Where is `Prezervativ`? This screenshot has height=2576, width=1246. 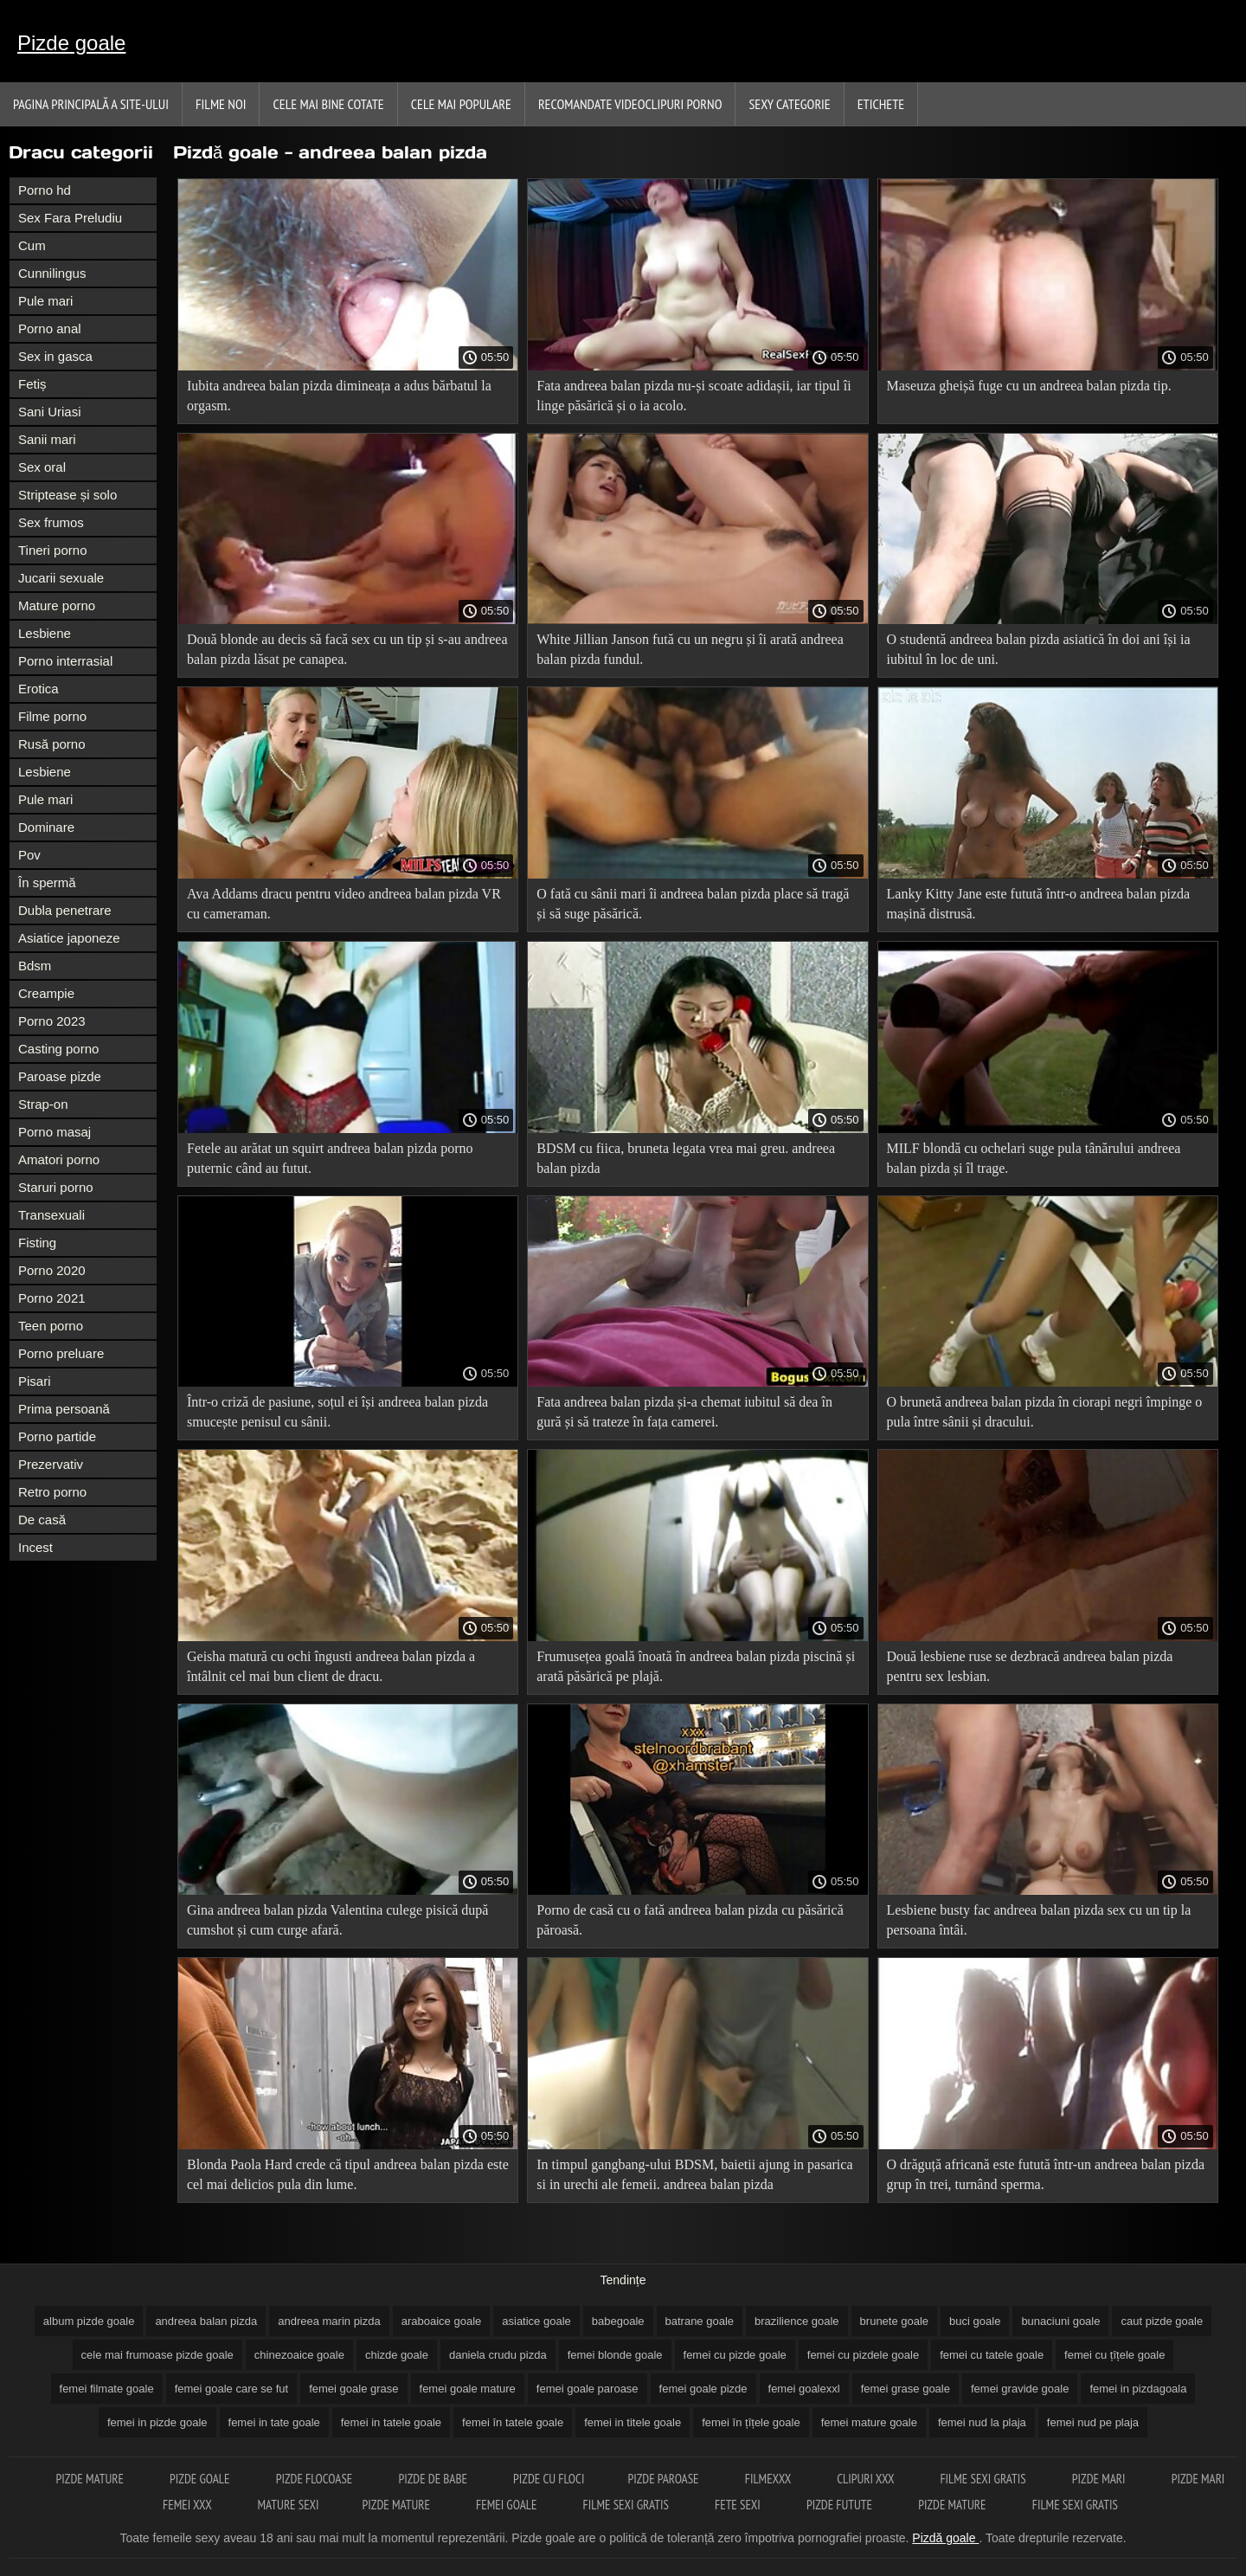
Prezervativ is located at coordinates (50, 1464).